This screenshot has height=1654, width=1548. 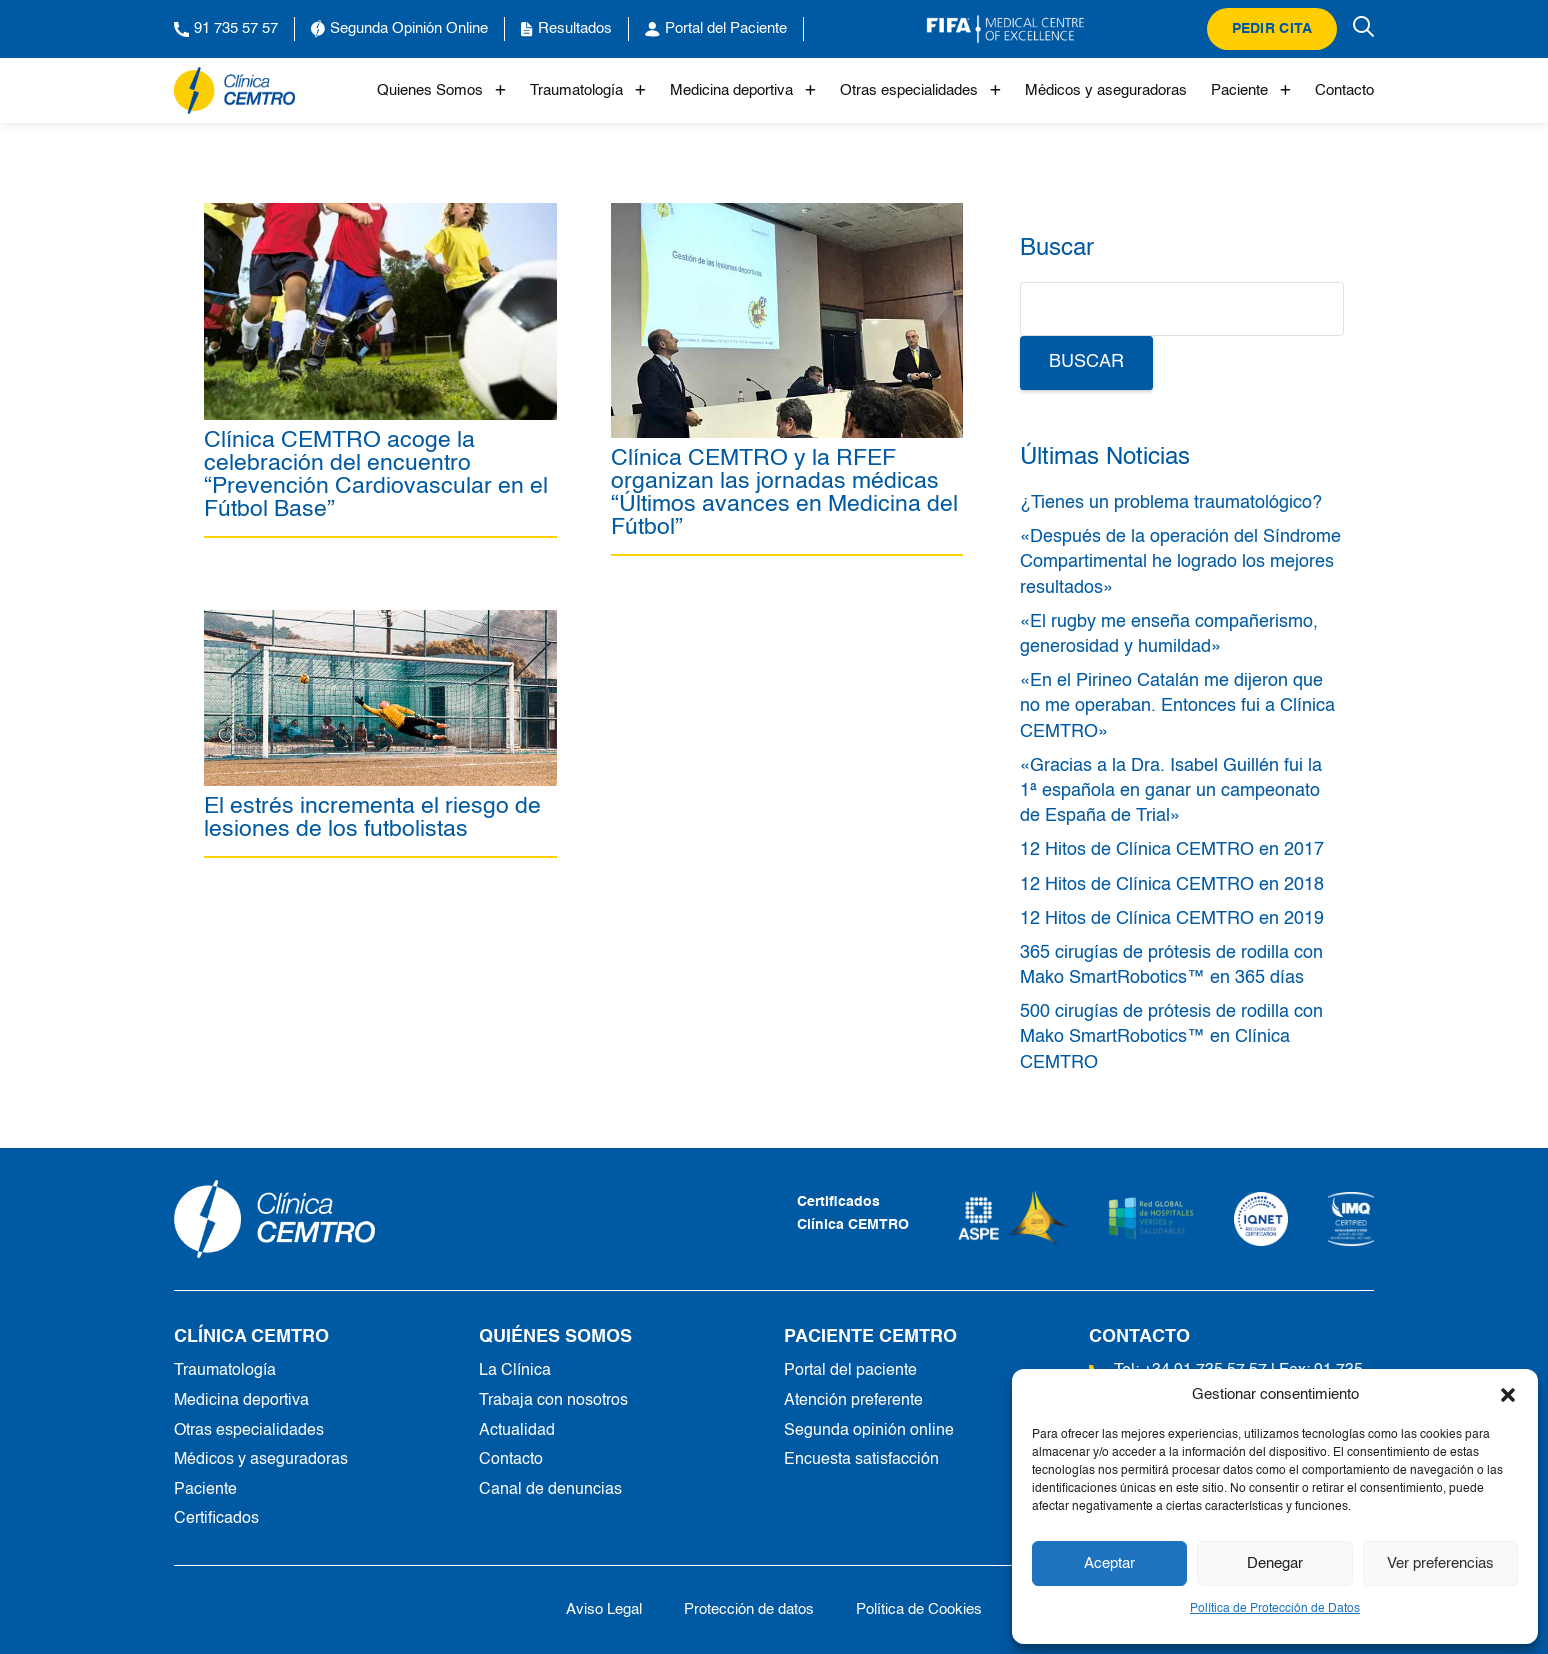 What do you see at coordinates (566, 29) in the screenshot?
I see `Resultados` at bounding box center [566, 29].